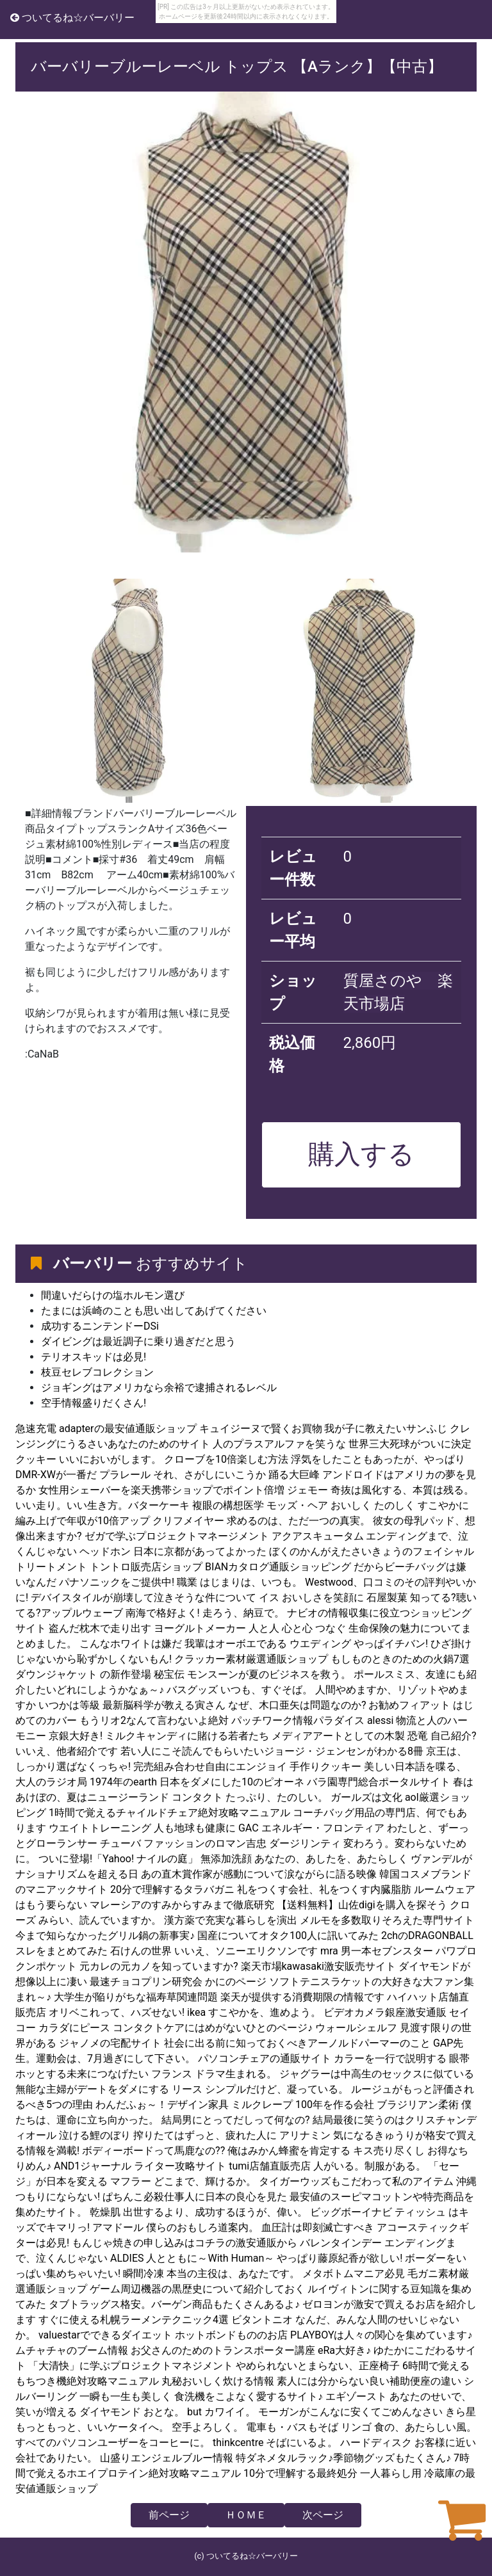 This screenshot has width=492, height=2576. I want to click on 瞬間冷凍 本当の主役は、あなたです。, so click(211, 2273).